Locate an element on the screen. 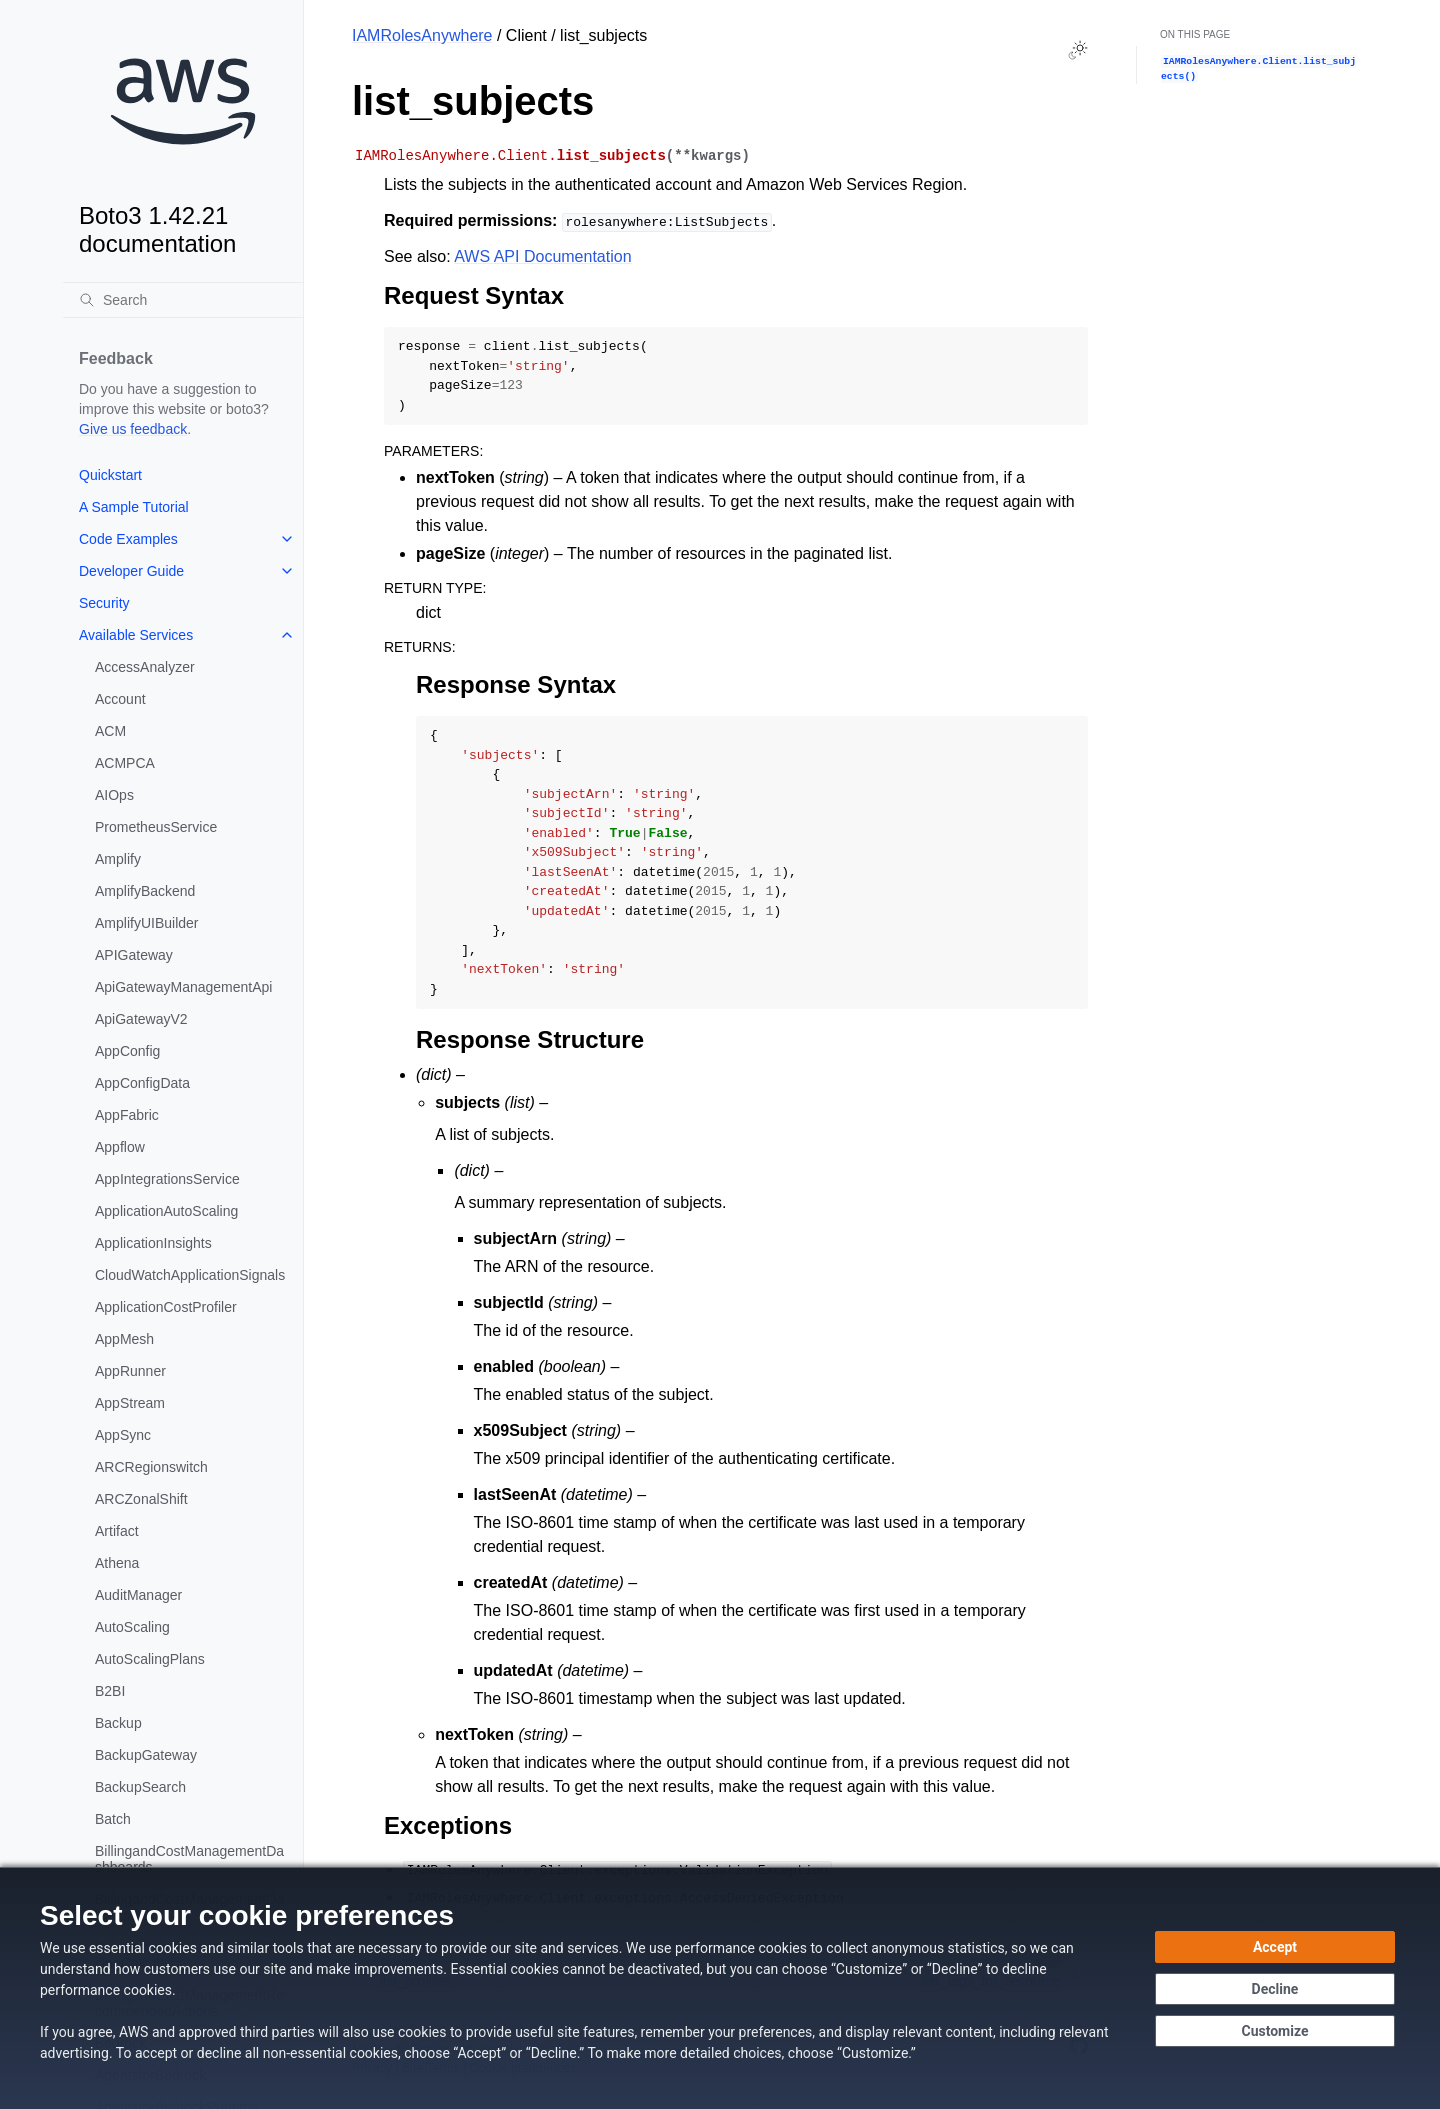  ARCZonalShift is located at coordinates (141, 1499).